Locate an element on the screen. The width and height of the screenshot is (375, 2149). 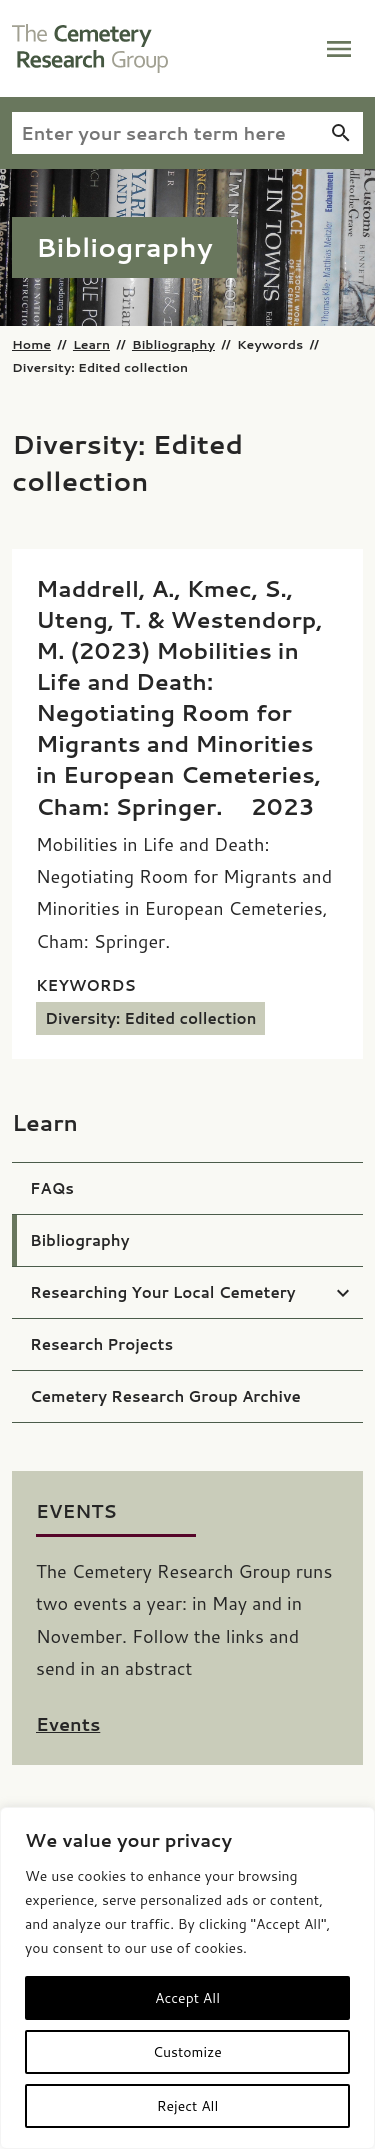
Researching Your Local Cemetery is located at coordinates (163, 1292).